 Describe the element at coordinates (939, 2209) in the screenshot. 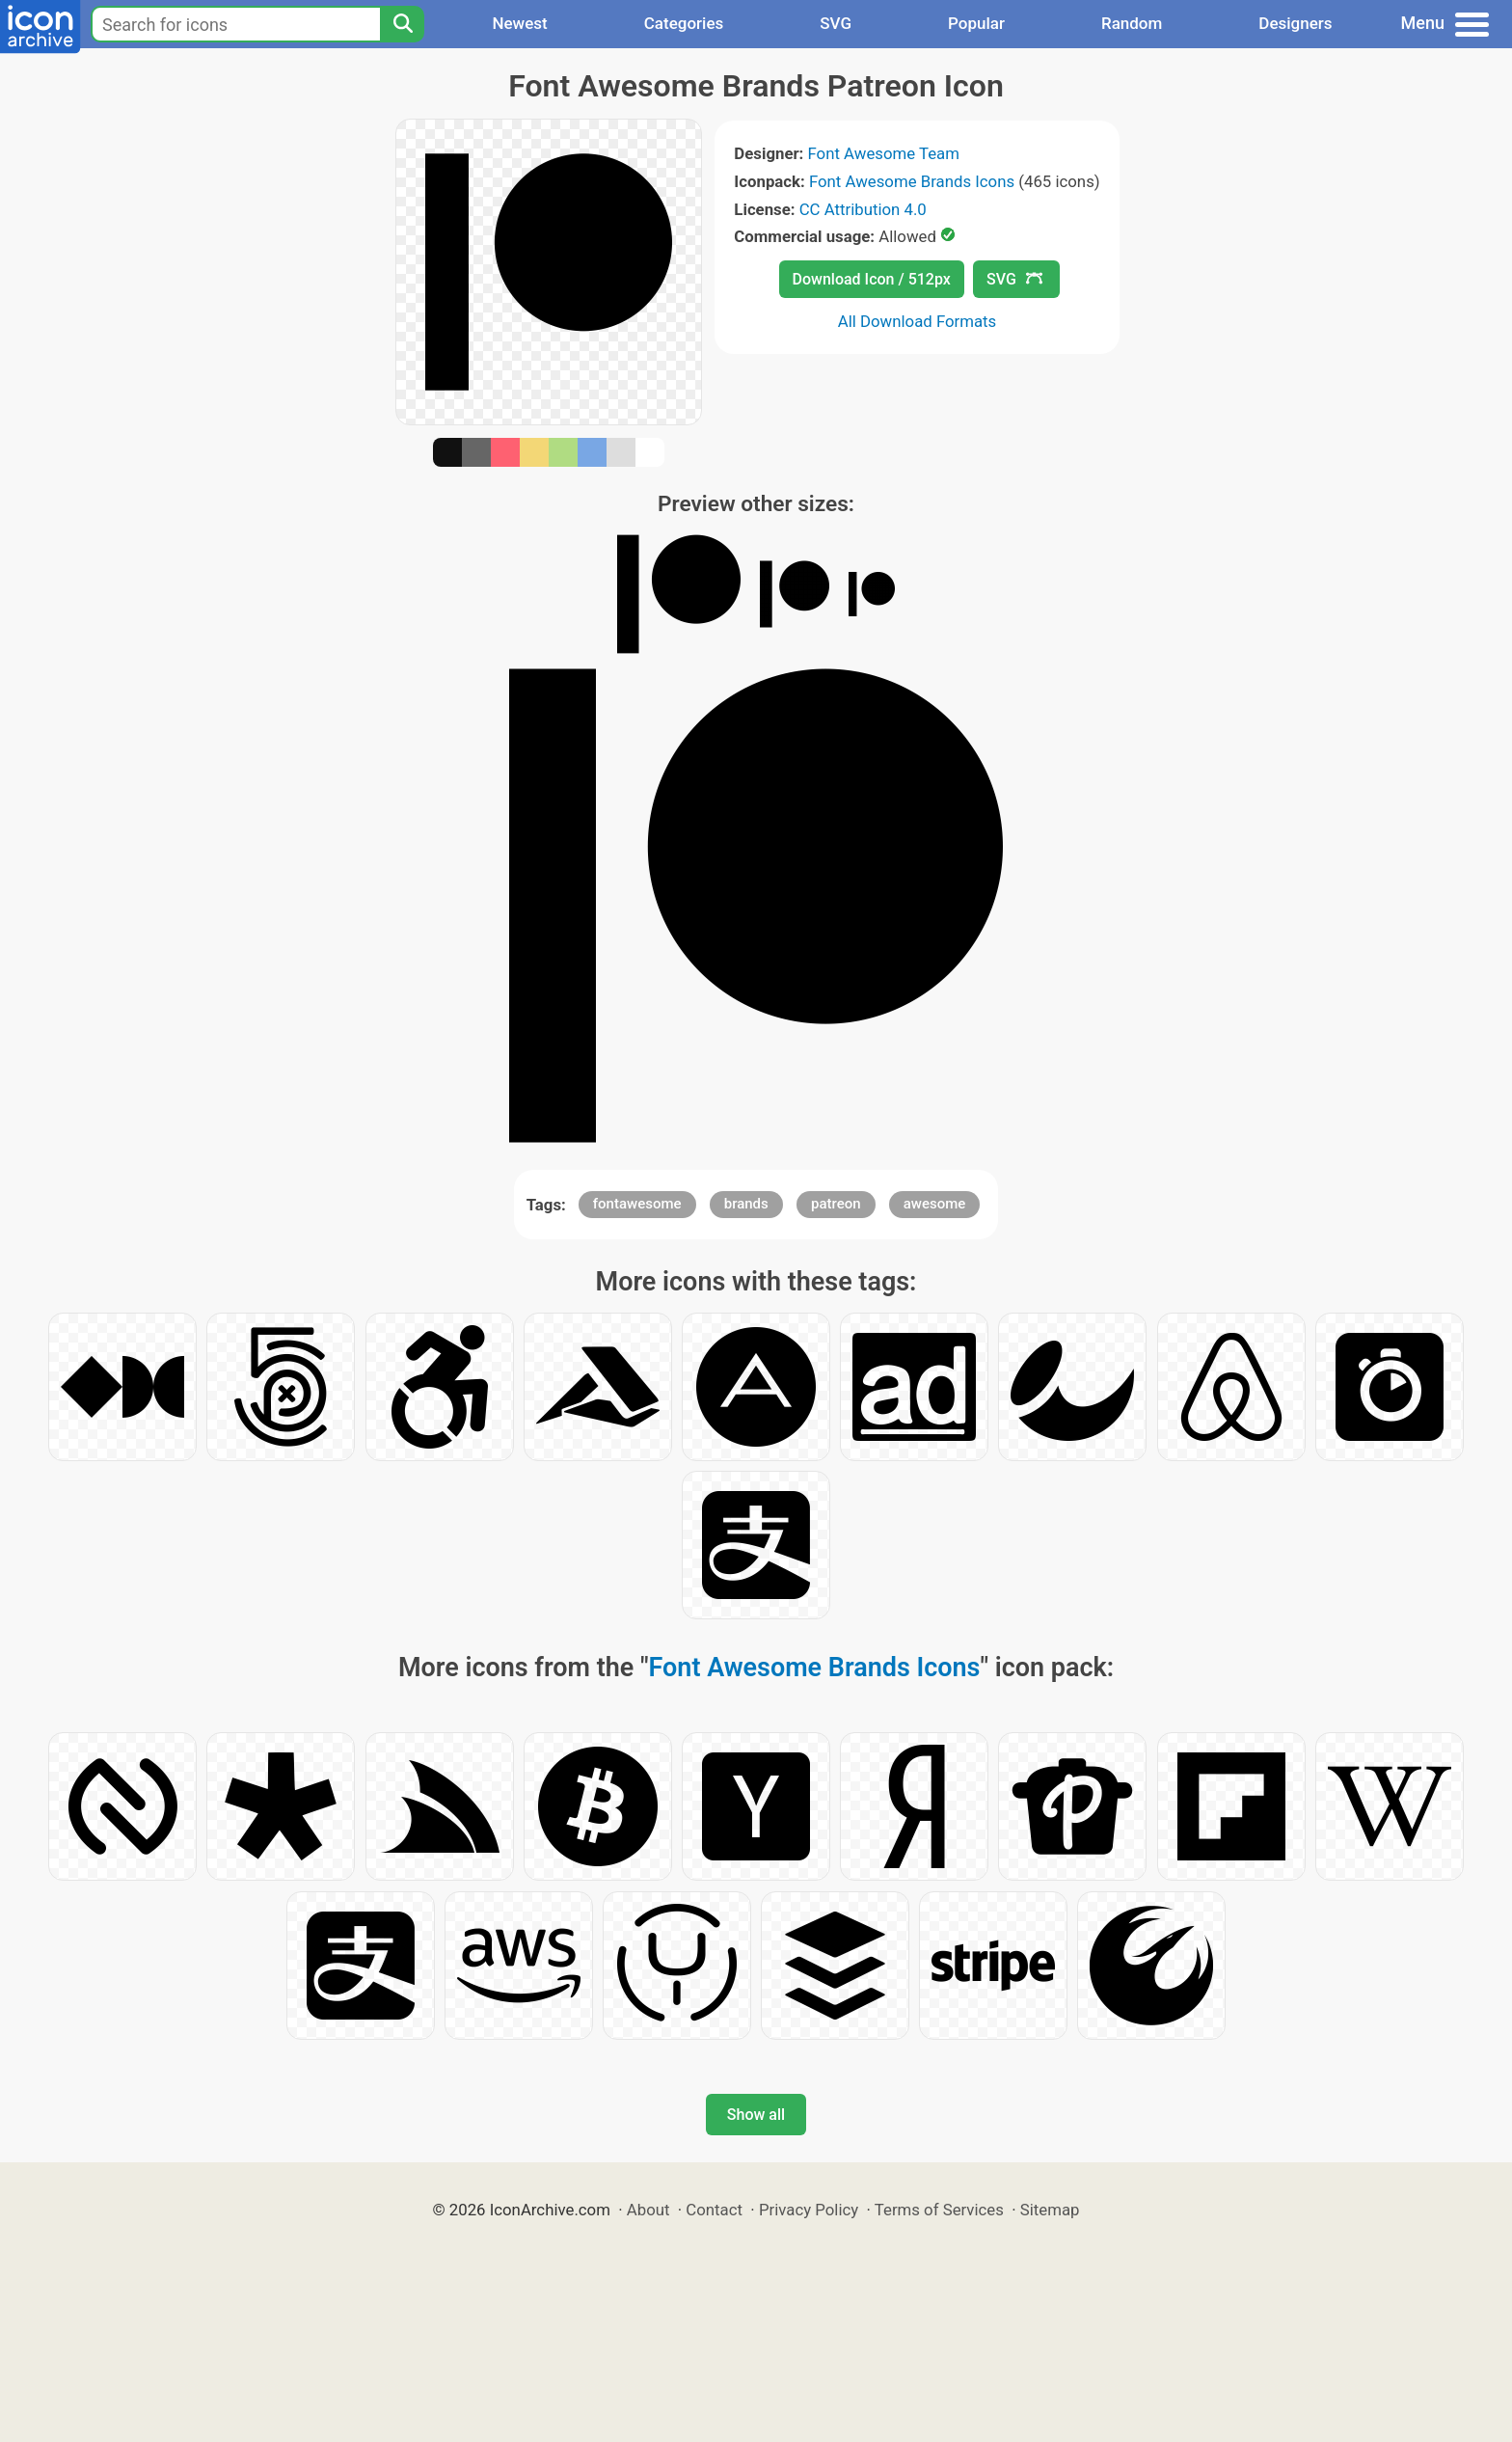

I see `Terms of Services` at that location.